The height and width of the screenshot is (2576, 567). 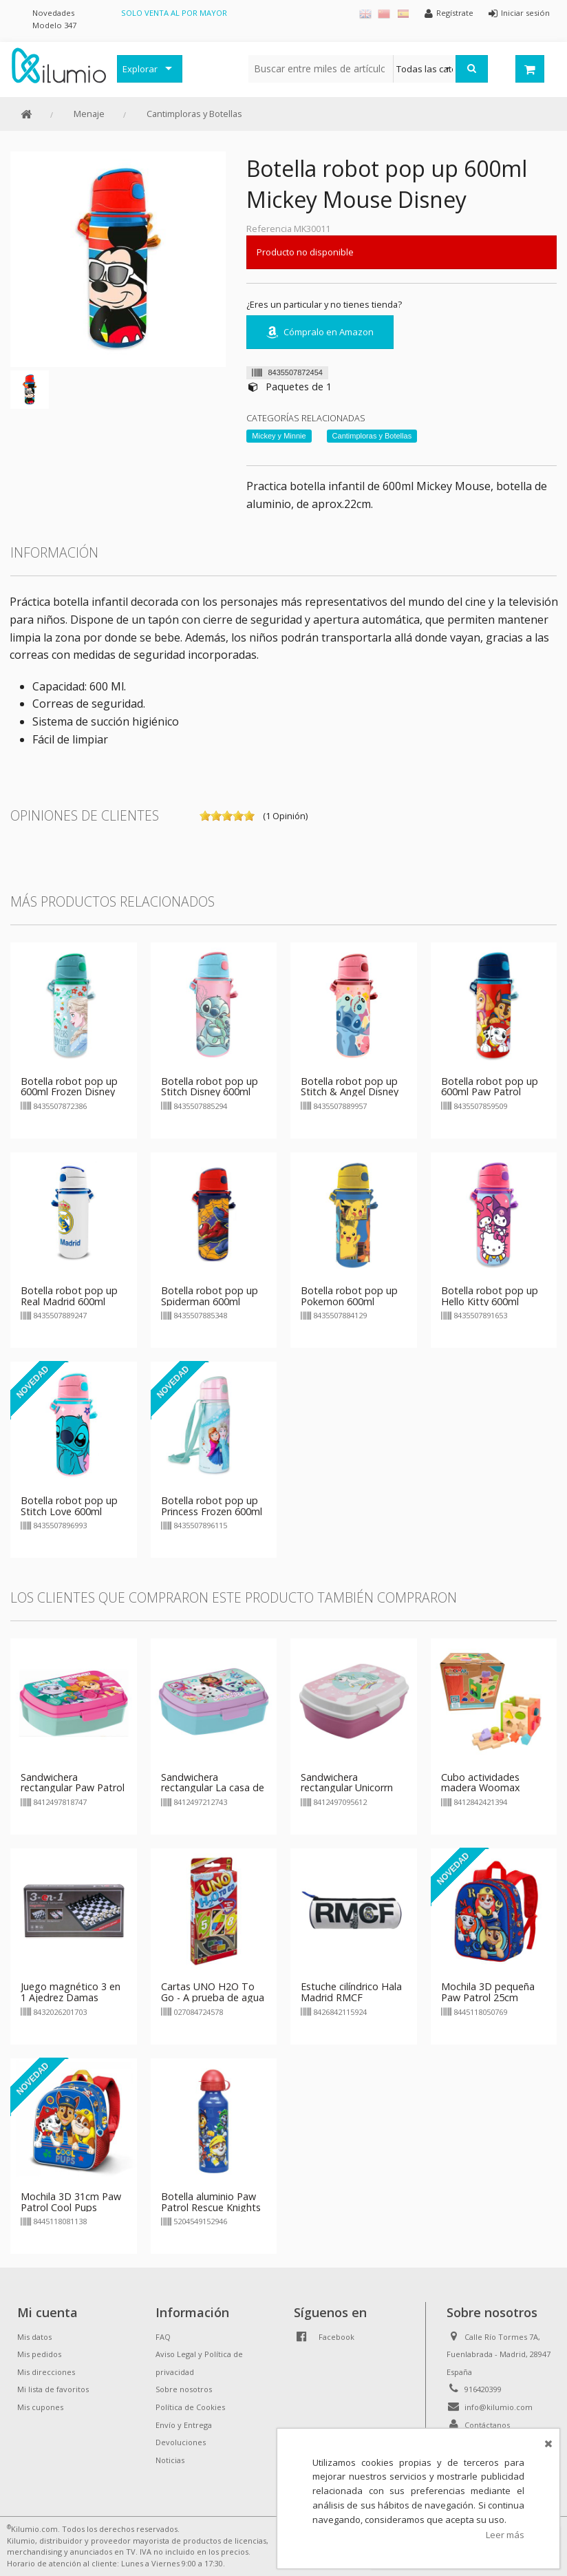 I want to click on info@kilumio.com, so click(x=498, y=2407).